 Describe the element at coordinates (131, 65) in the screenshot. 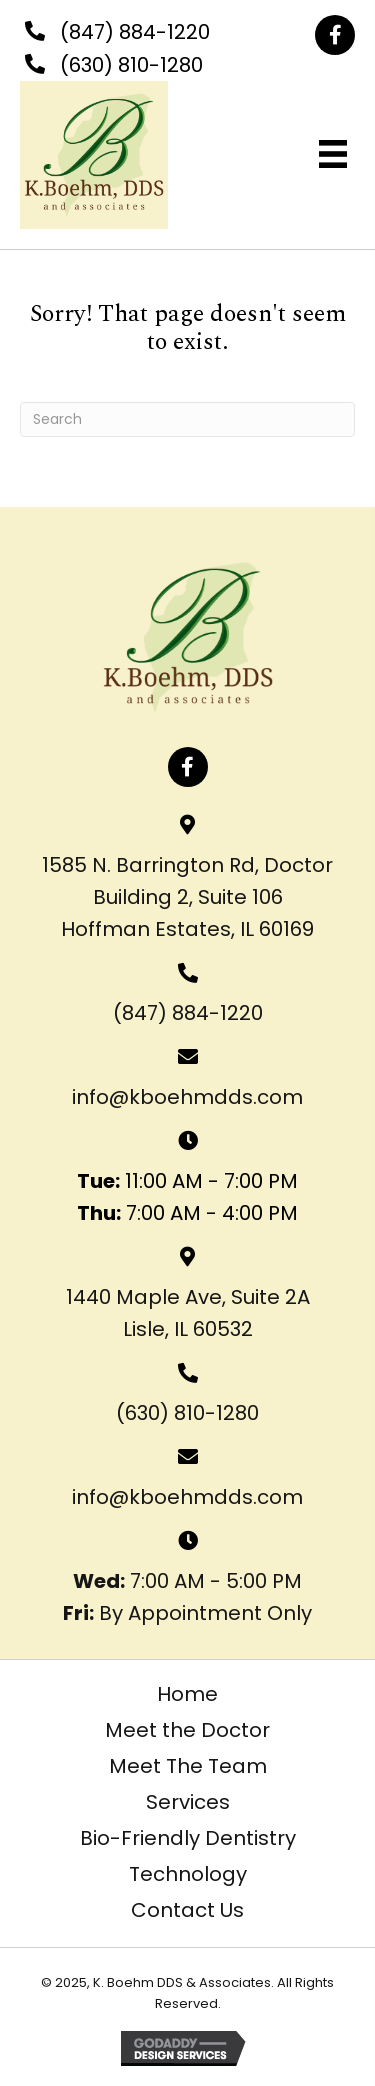

I see `(630) 810-1280` at that location.